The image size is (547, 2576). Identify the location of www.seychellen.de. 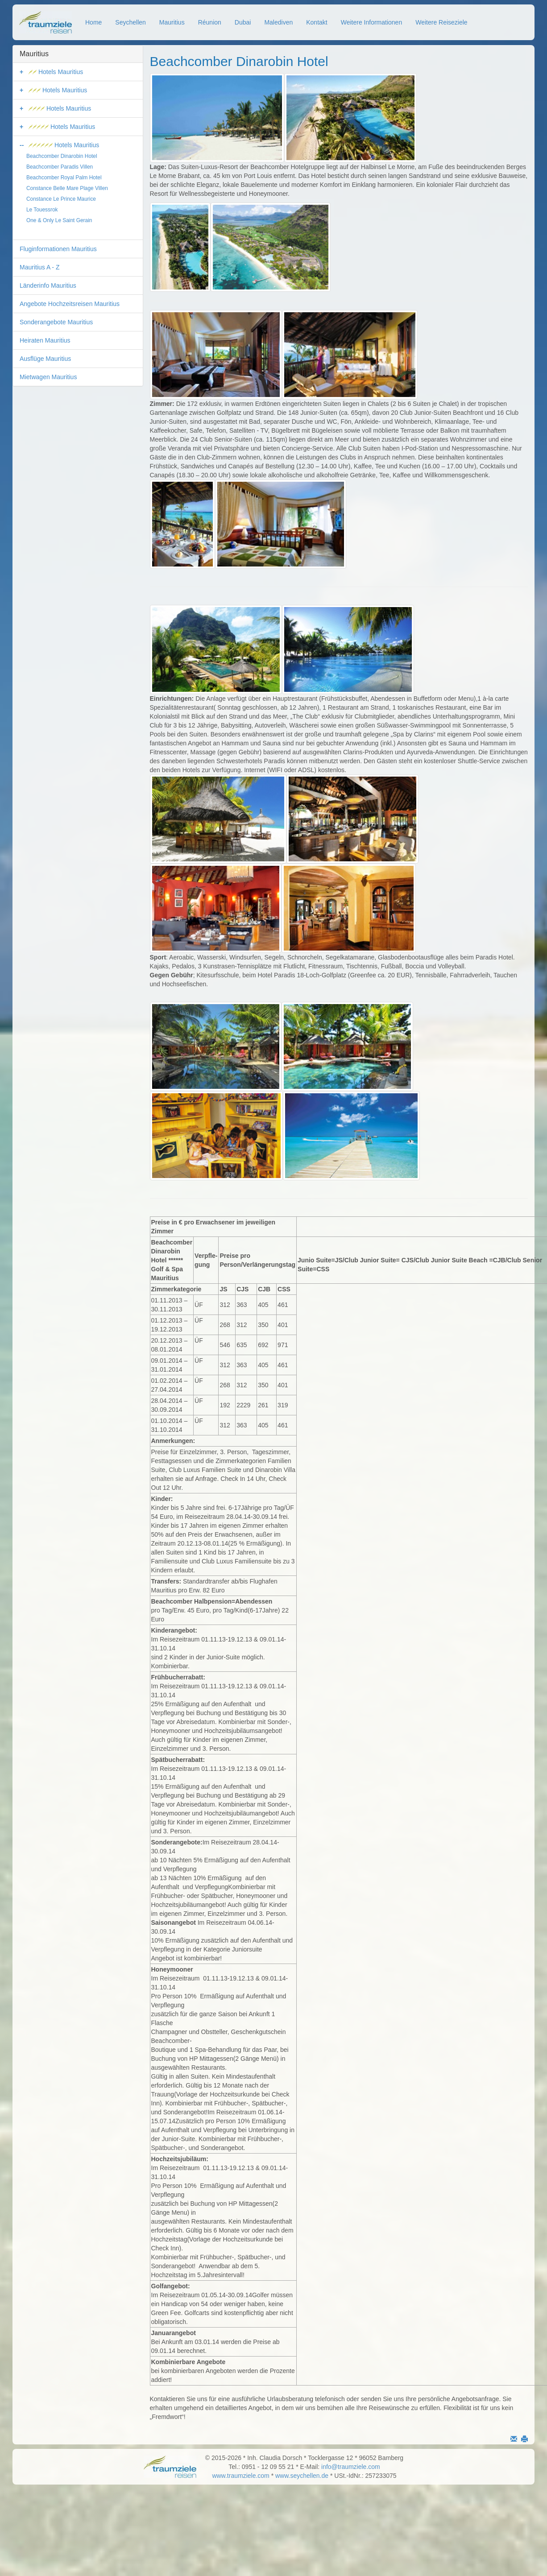
(301, 2475).